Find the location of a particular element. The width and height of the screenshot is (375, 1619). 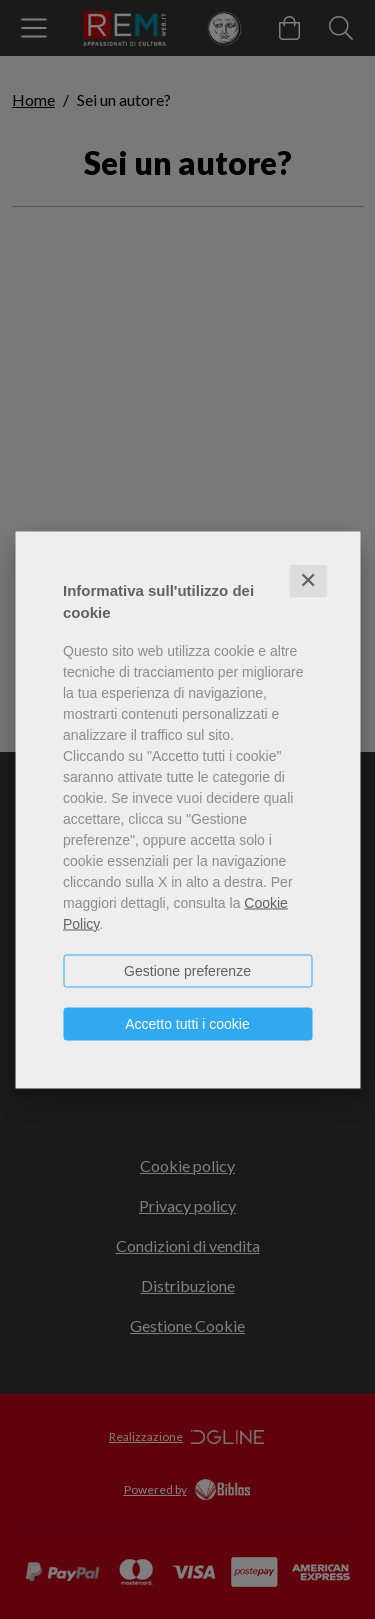

Gestione preferenze [button] is located at coordinates (187, 970).